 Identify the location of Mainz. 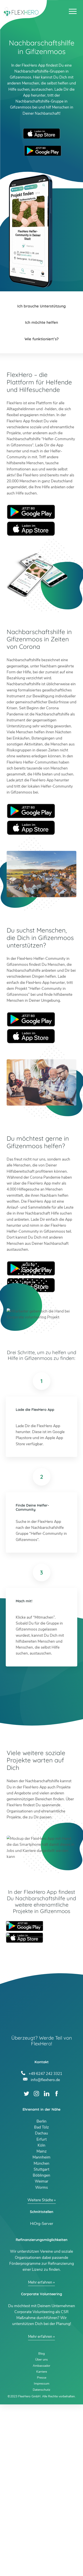
(42, 2151).